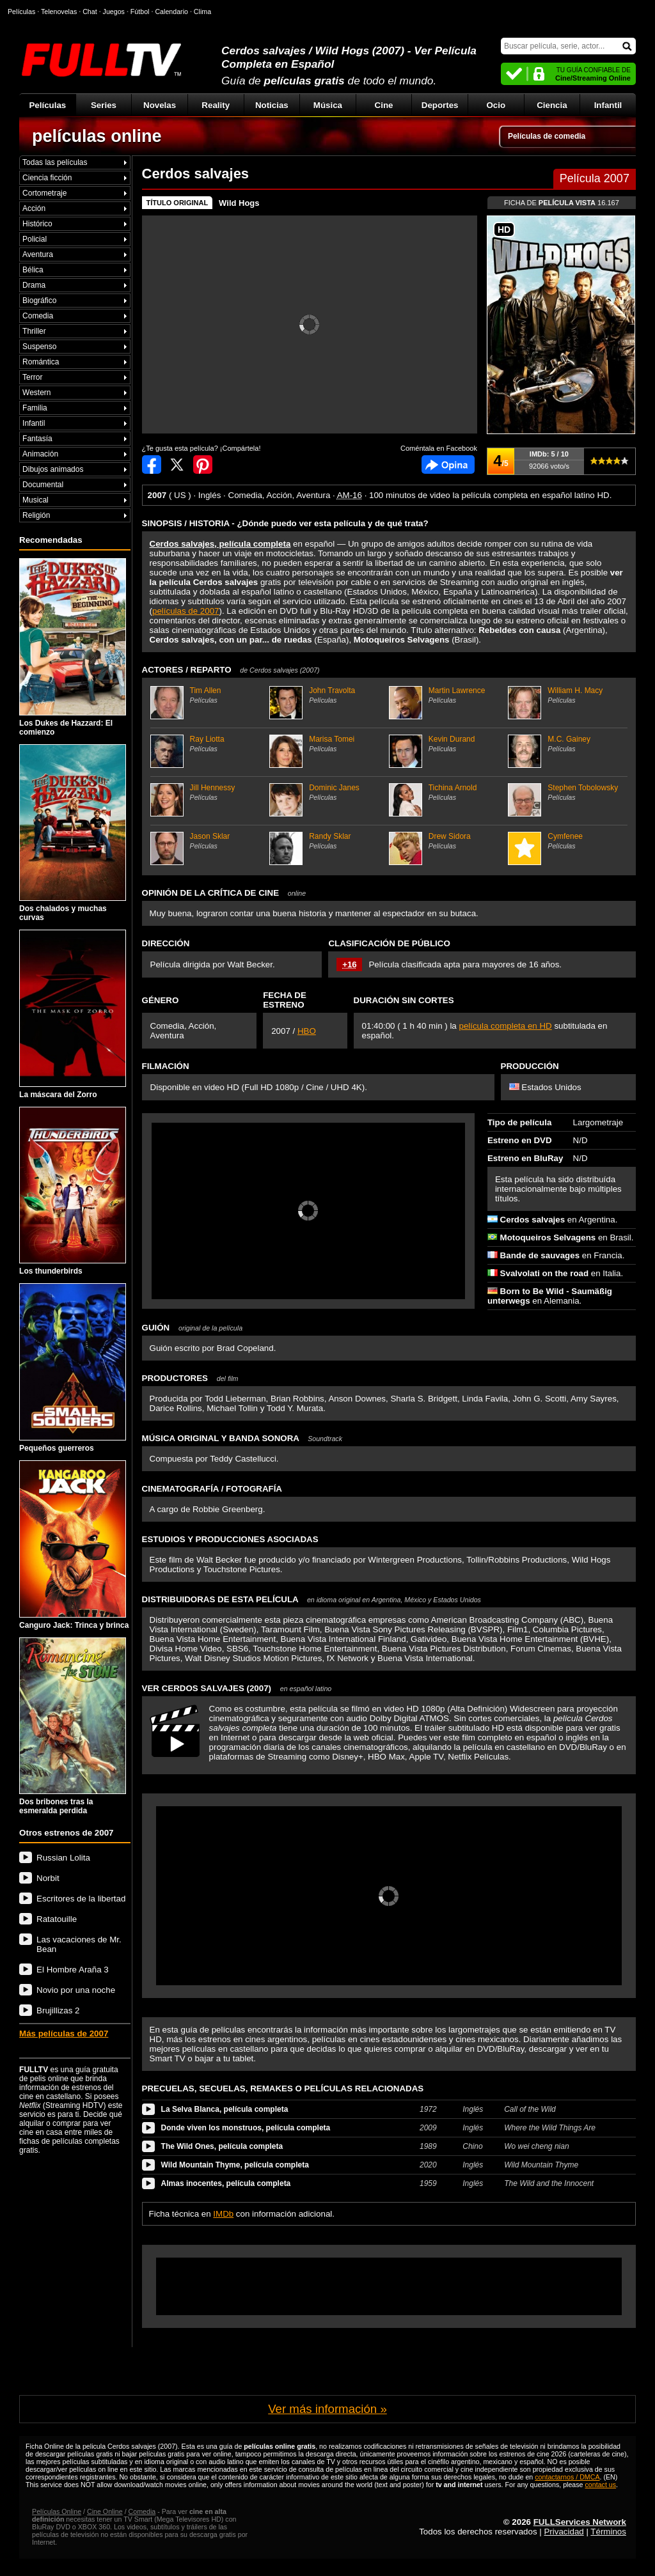 Image resolution: width=655 pixels, height=2576 pixels. I want to click on Biográfico, so click(39, 300).